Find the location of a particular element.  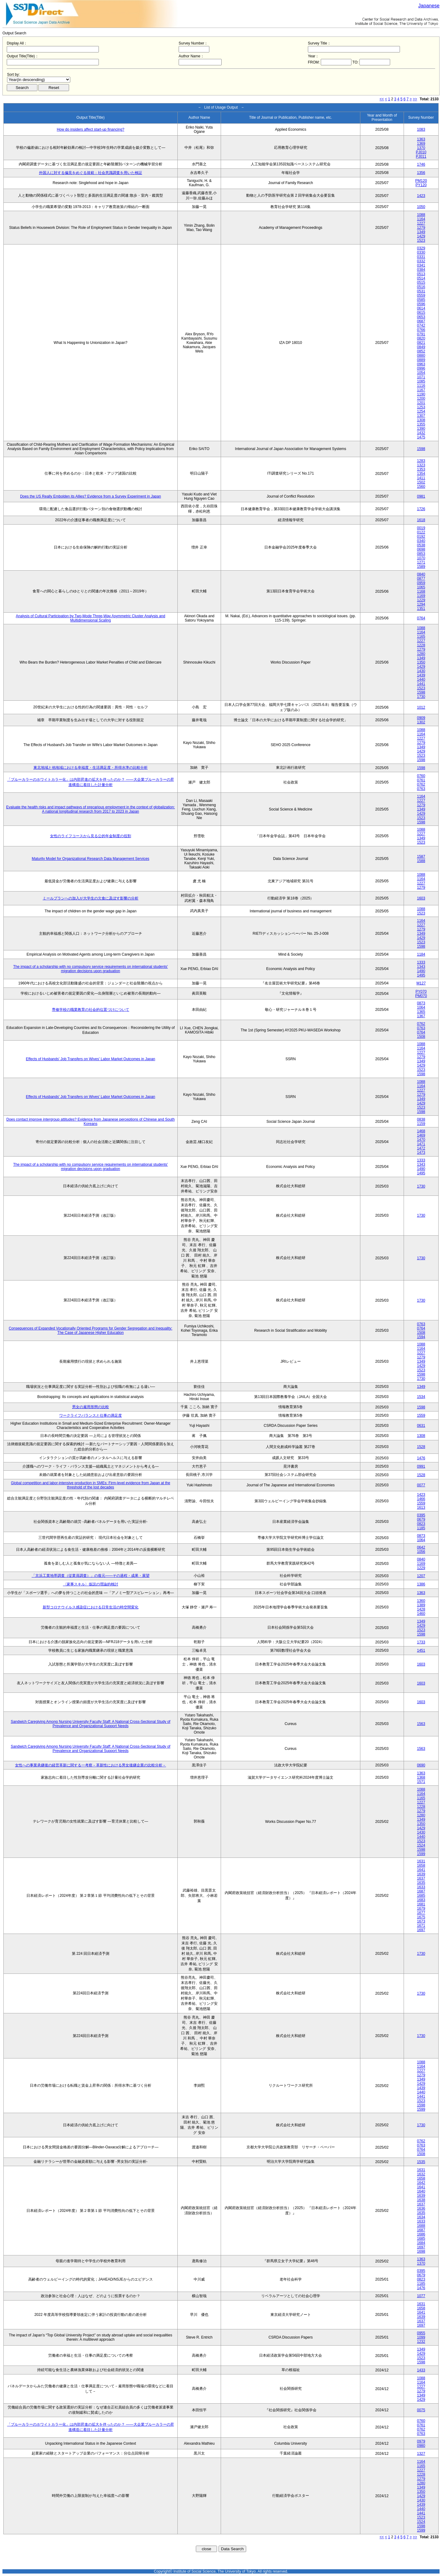

1726 is located at coordinates (421, 509).